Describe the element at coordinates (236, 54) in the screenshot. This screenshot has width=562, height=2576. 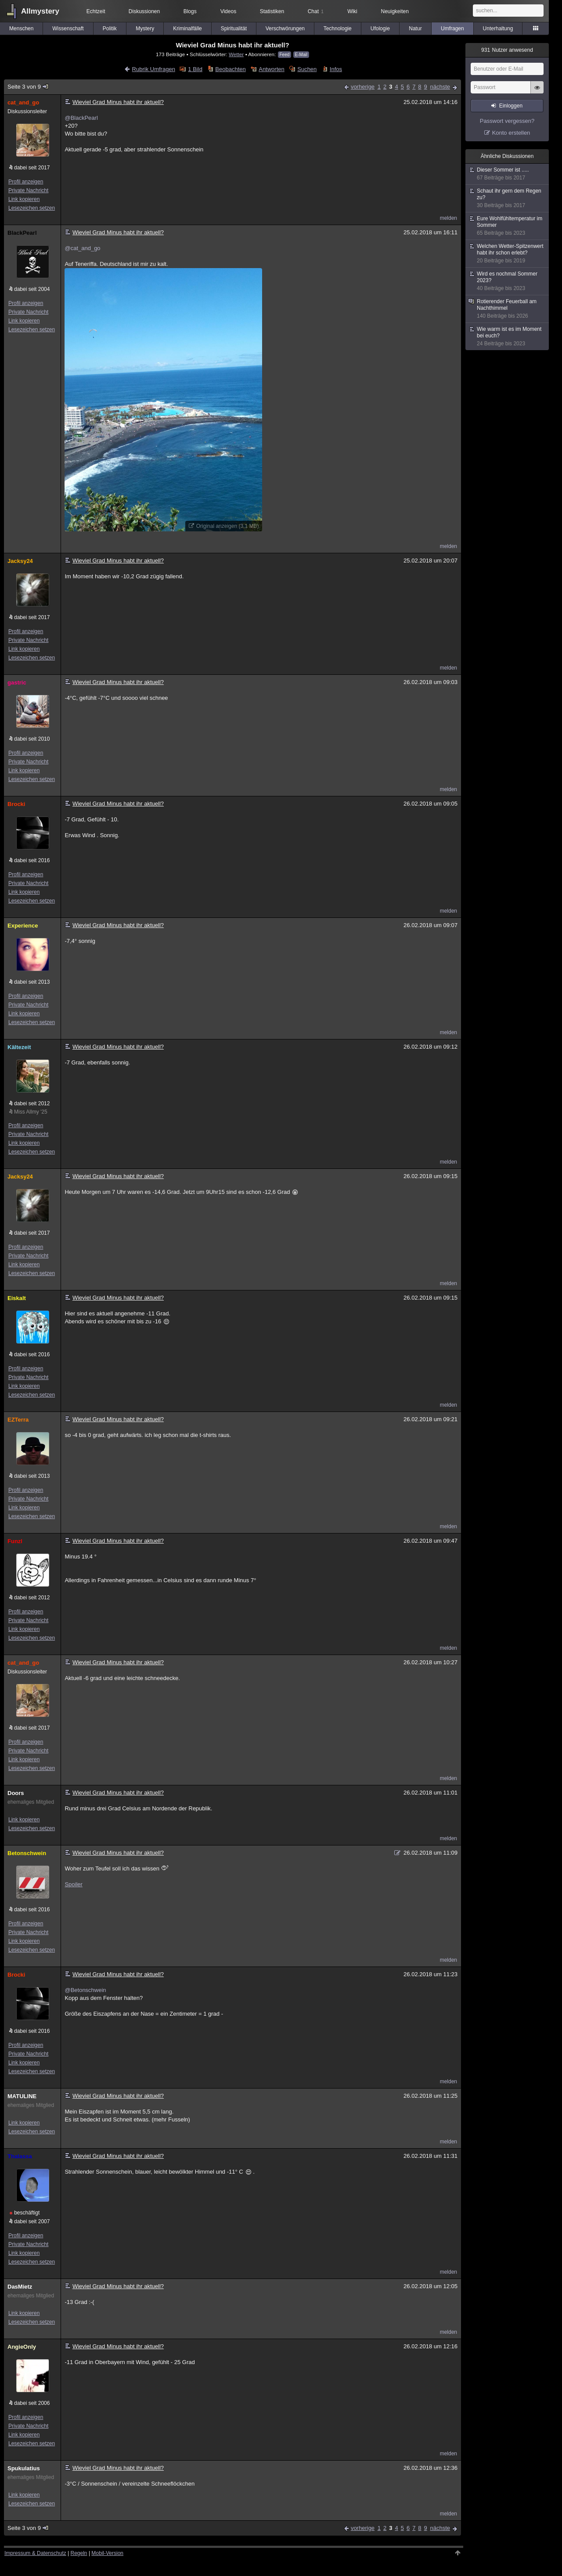
I see `Wetter` at that location.